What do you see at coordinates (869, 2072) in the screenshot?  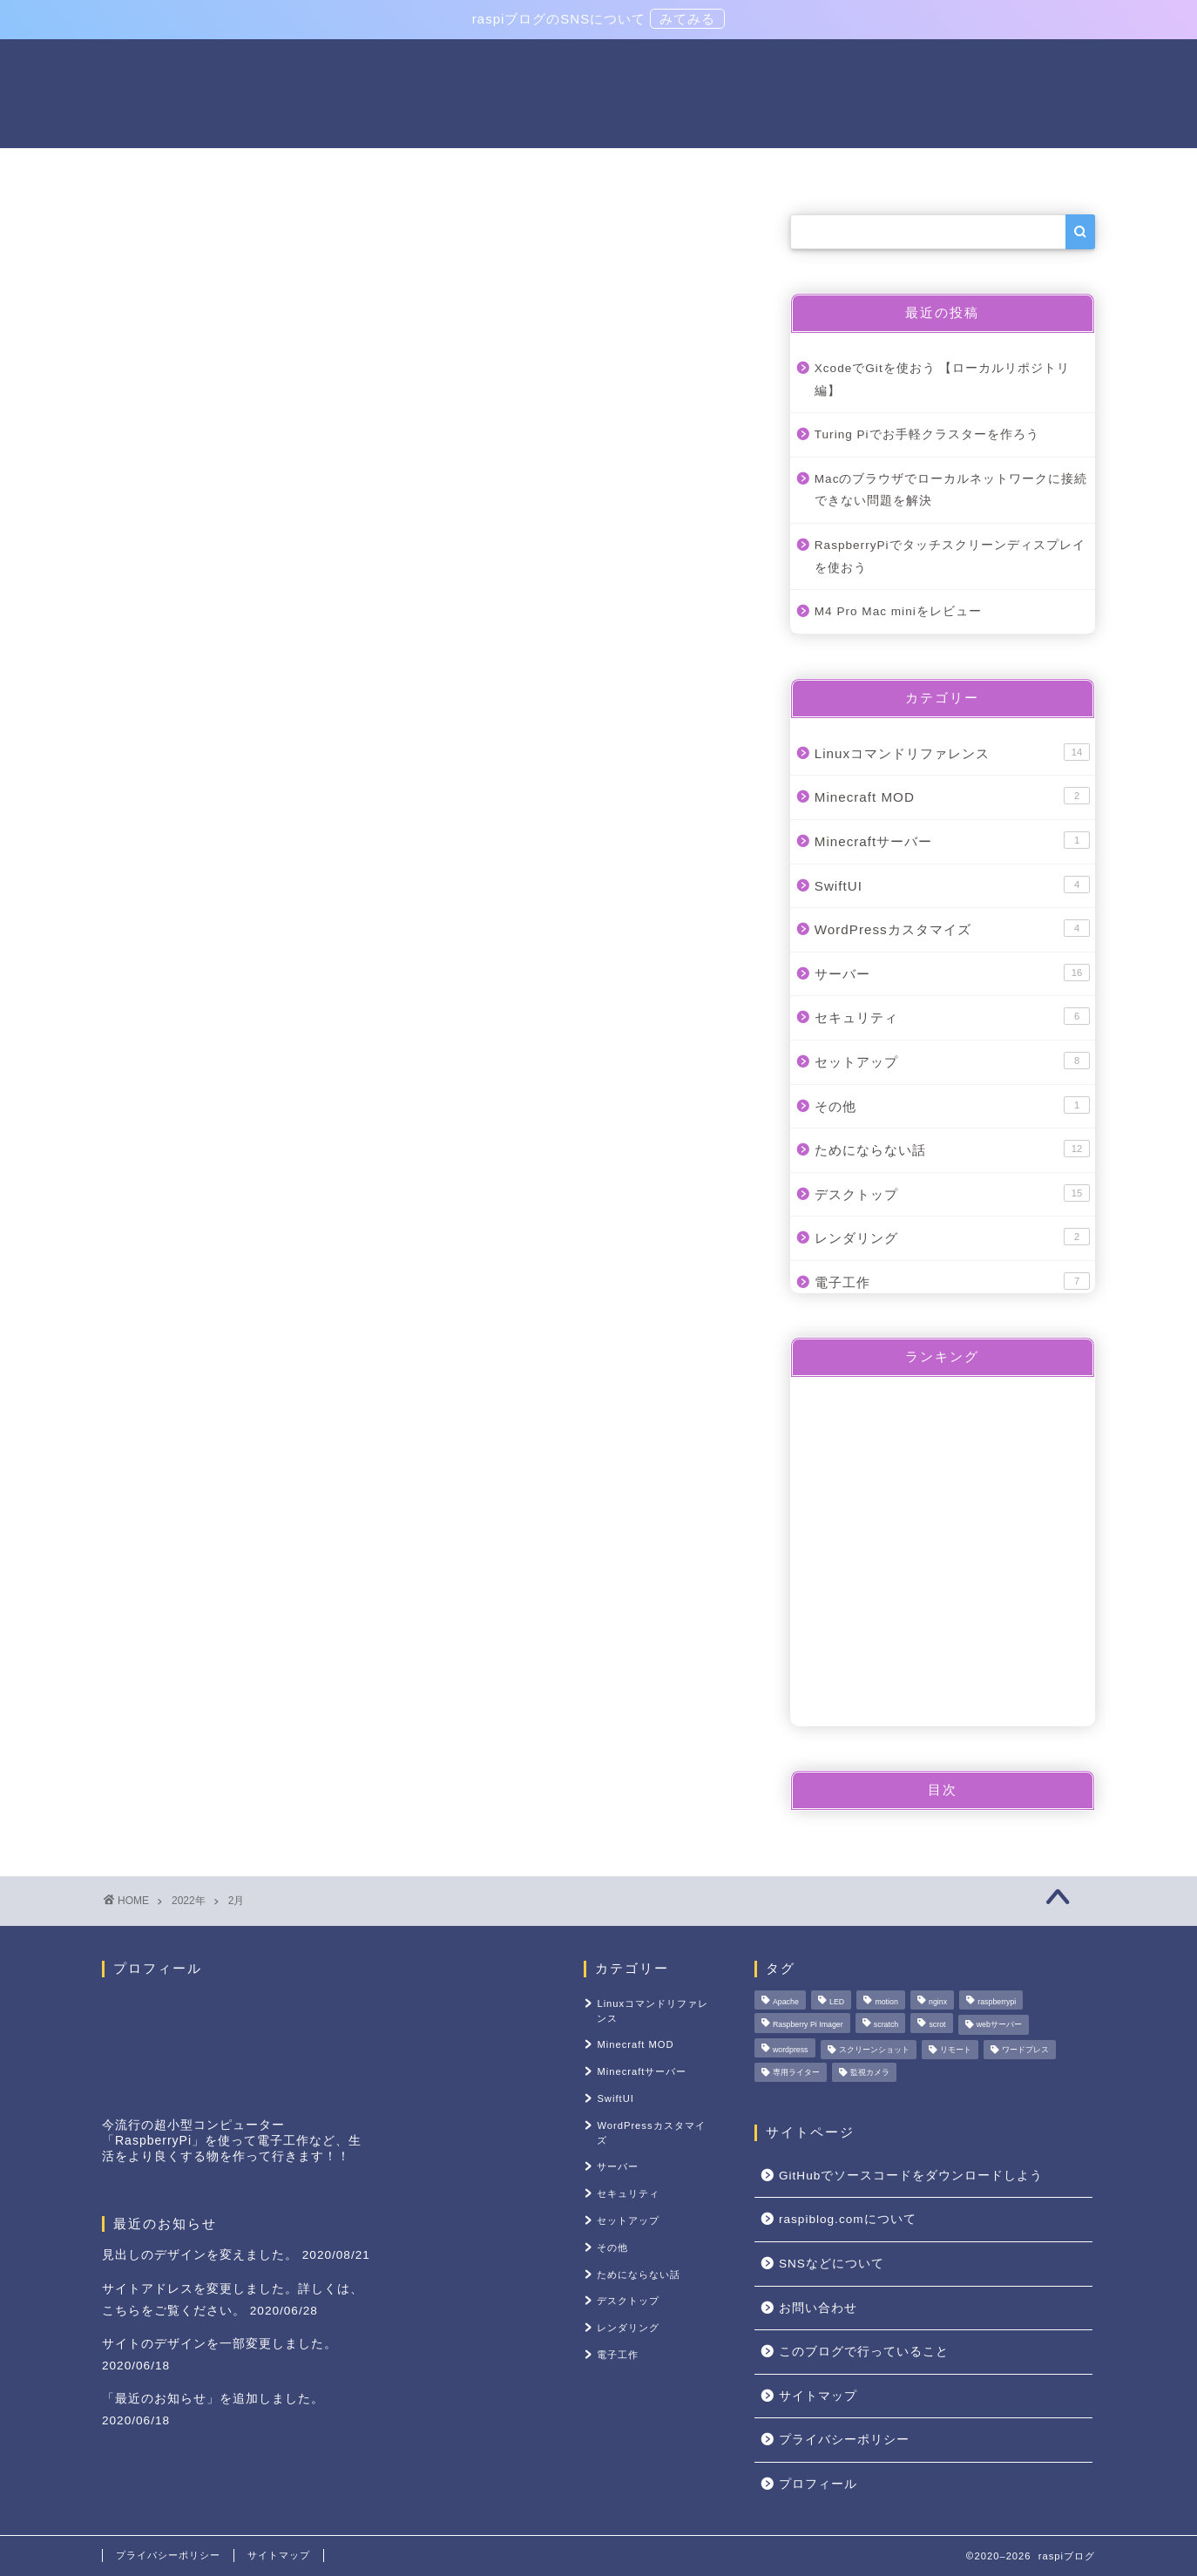 I see `監視カメラ [監視カメラ (1個の項目)]` at bounding box center [869, 2072].